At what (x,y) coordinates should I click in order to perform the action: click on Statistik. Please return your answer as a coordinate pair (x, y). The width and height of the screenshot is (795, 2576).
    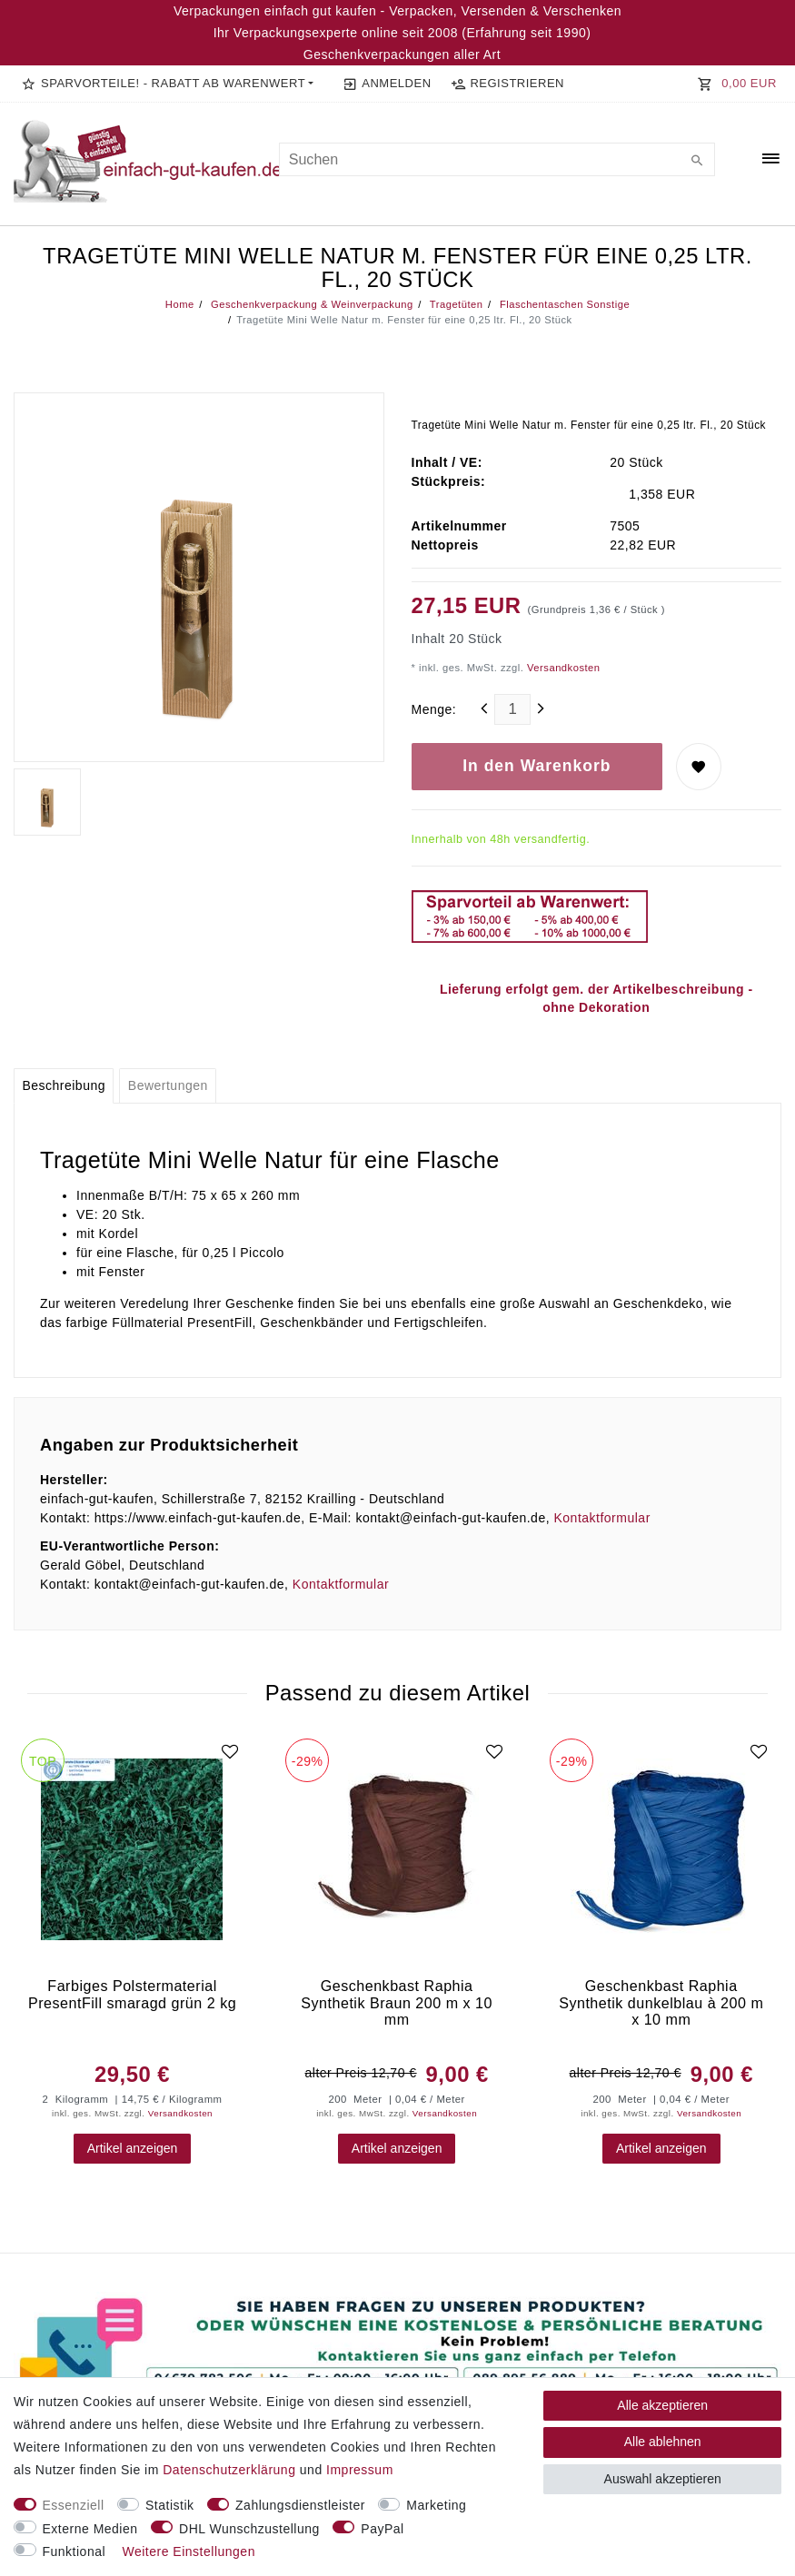
    Looking at the image, I should click on (169, 2505).